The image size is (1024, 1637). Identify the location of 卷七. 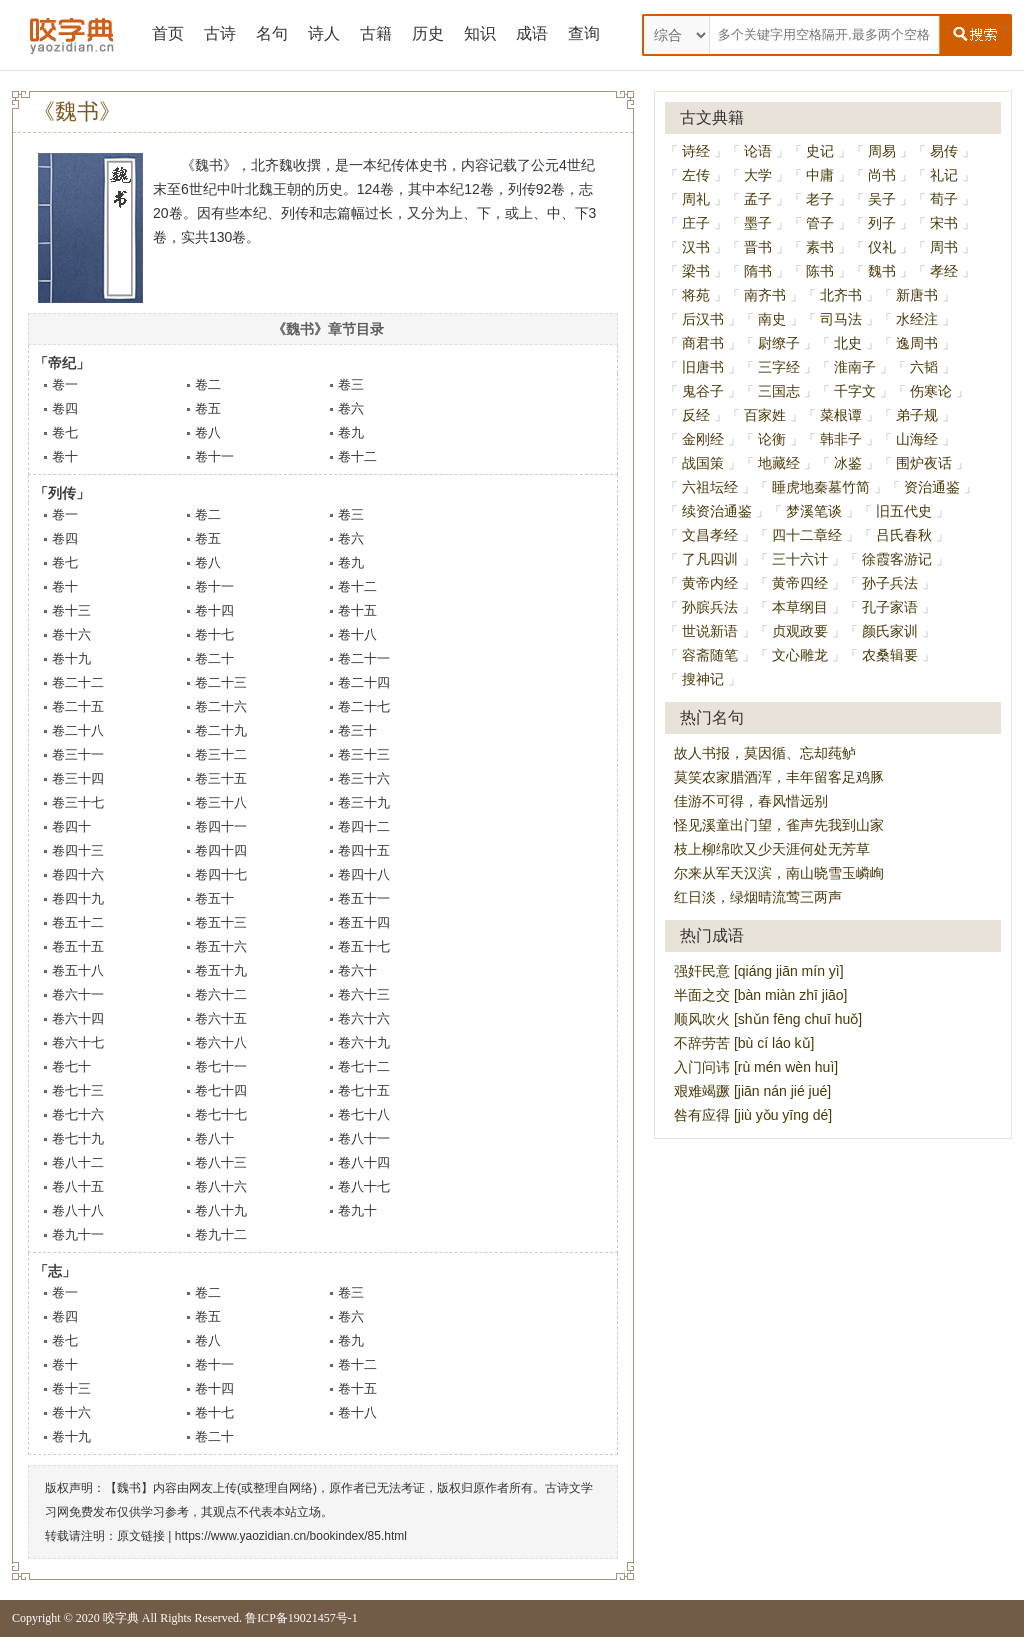
(65, 432).